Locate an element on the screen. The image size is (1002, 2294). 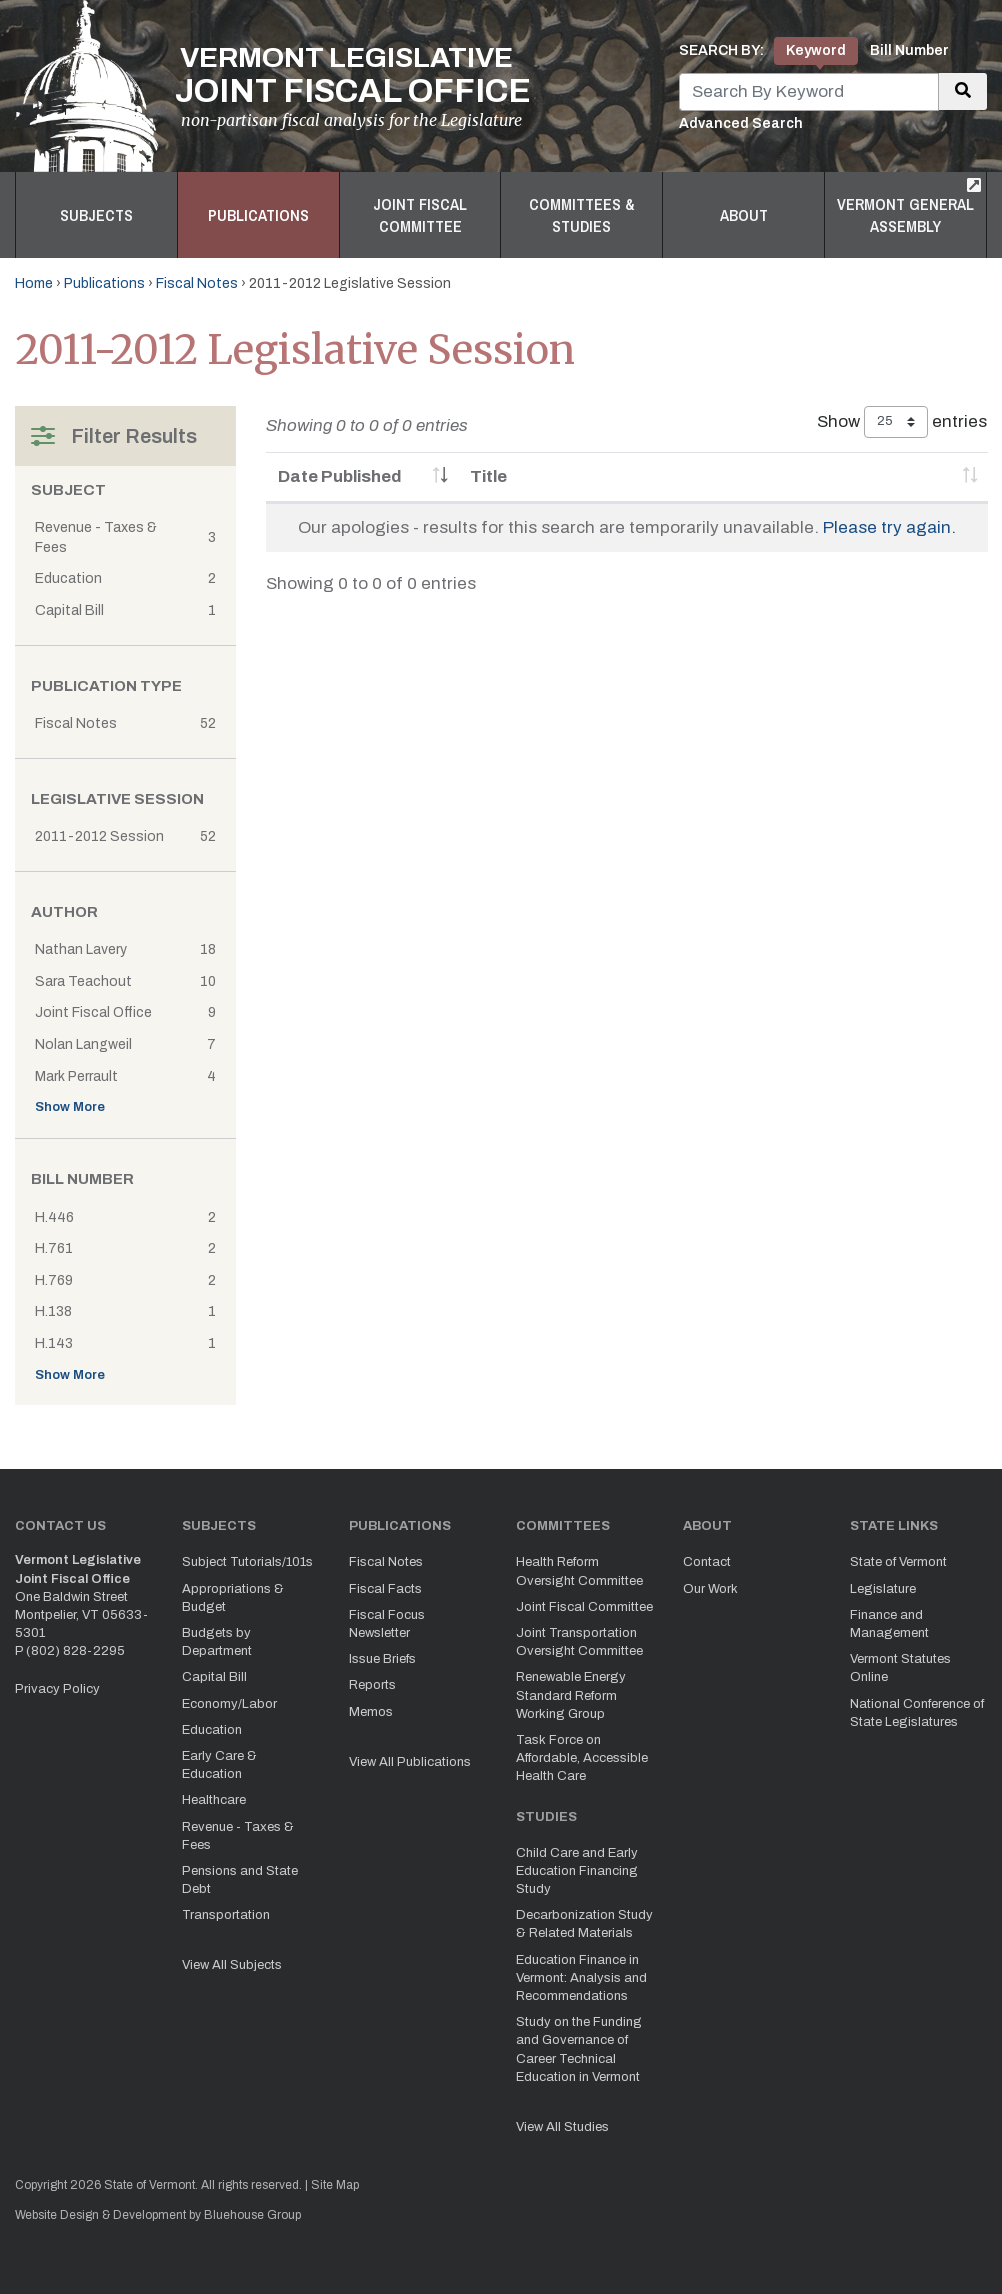
Committees & Studies is located at coordinates (582, 215).